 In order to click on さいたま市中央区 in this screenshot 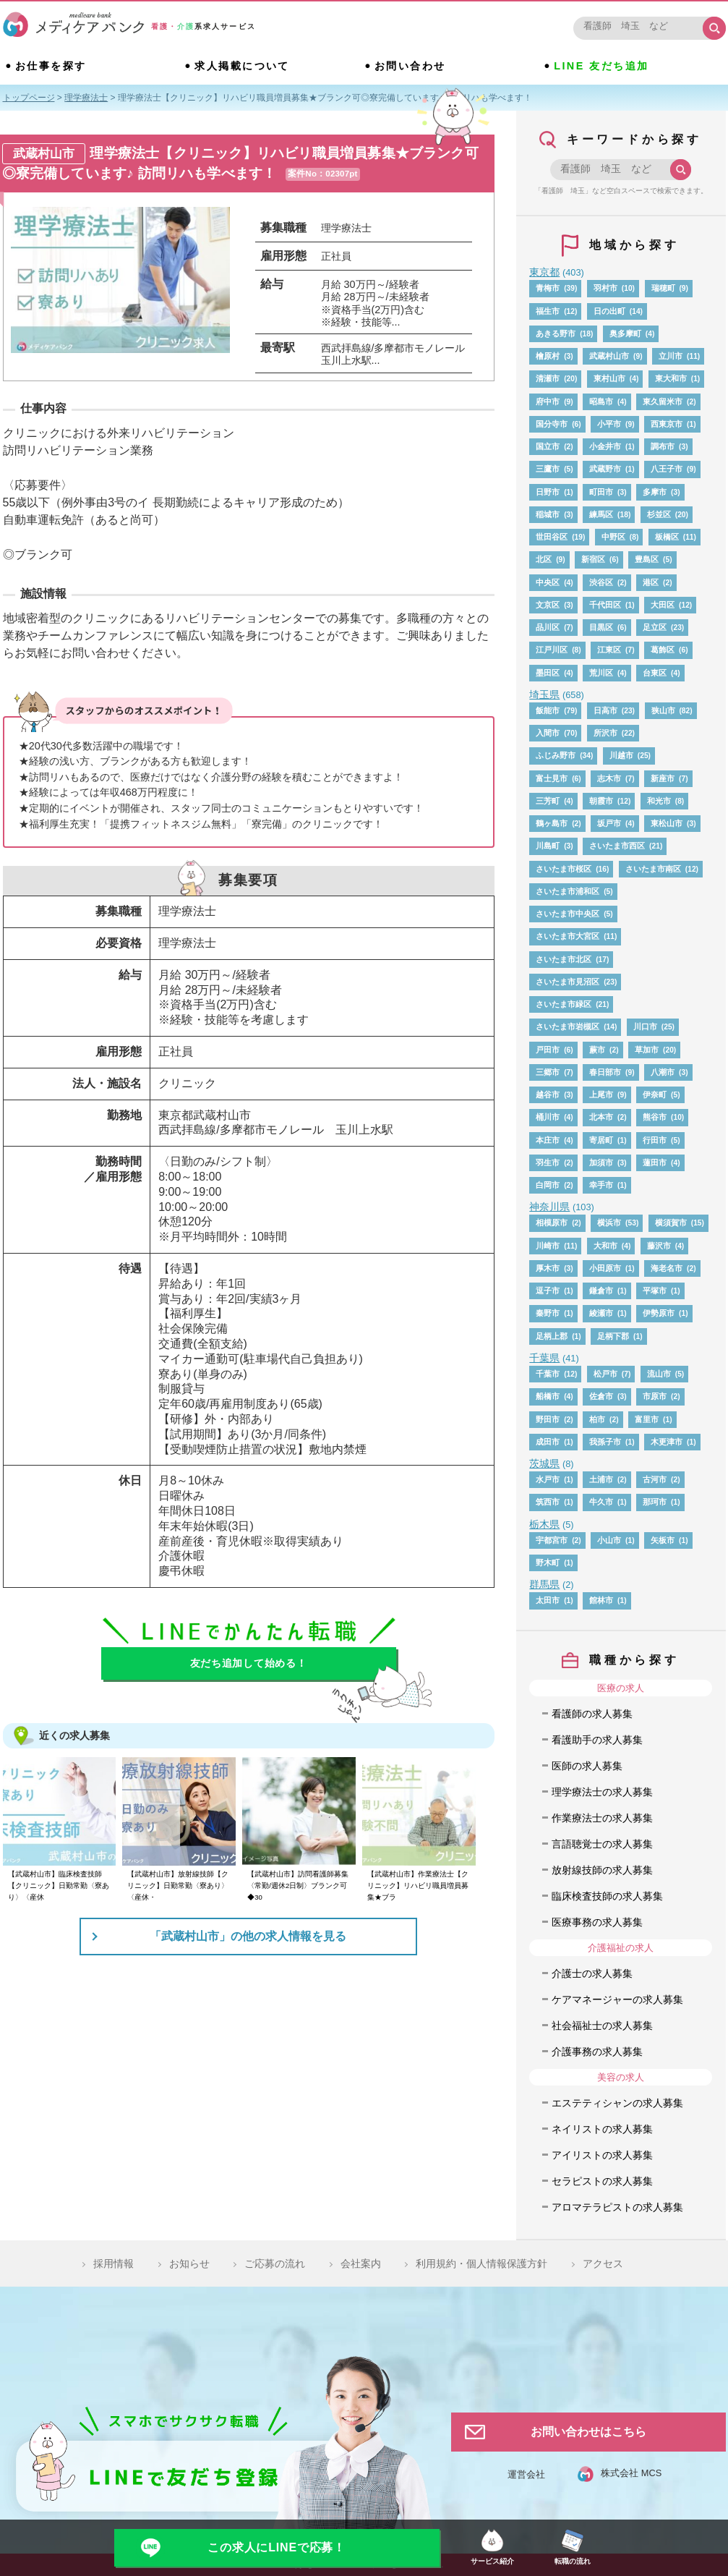, I will do `click(567, 913)`.